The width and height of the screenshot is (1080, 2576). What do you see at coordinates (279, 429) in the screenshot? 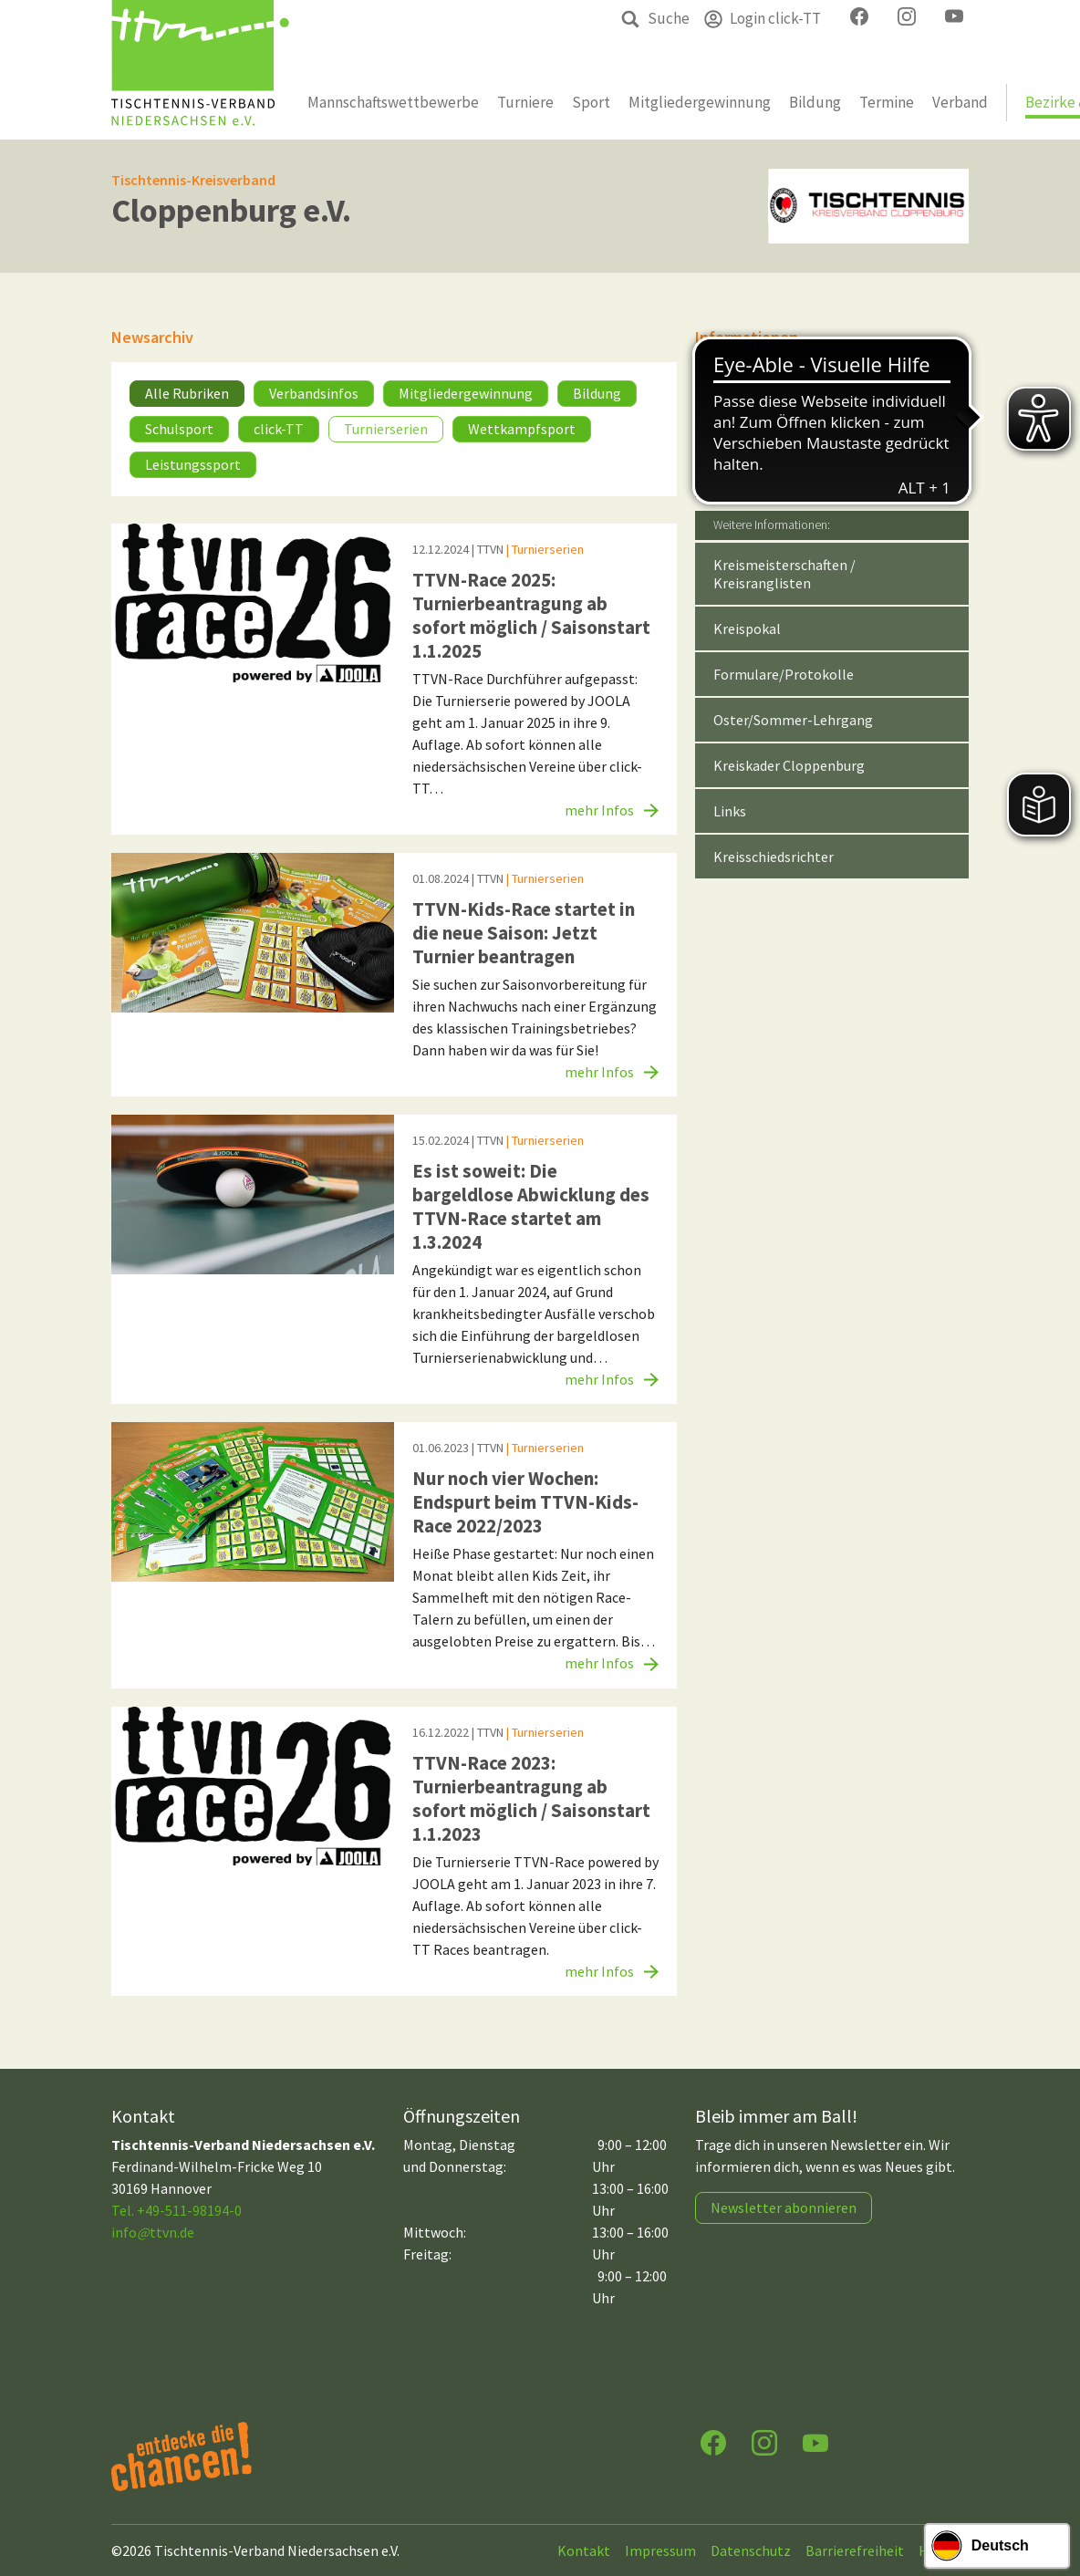
I see `click-TT` at bounding box center [279, 429].